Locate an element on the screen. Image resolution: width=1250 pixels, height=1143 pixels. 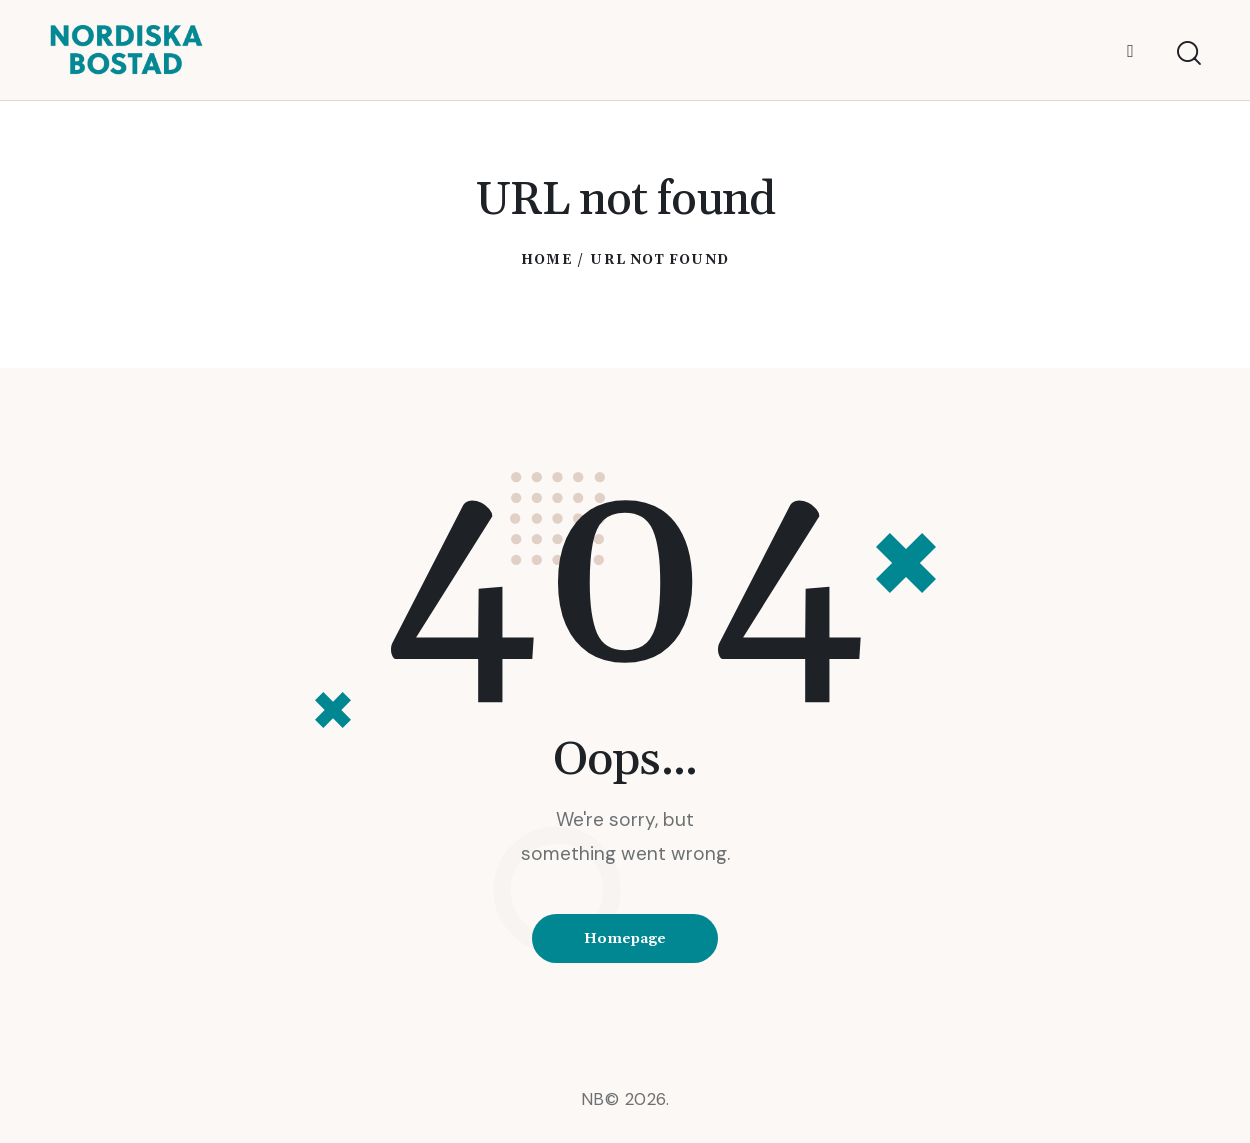
Homepage is located at coordinates (625, 938).